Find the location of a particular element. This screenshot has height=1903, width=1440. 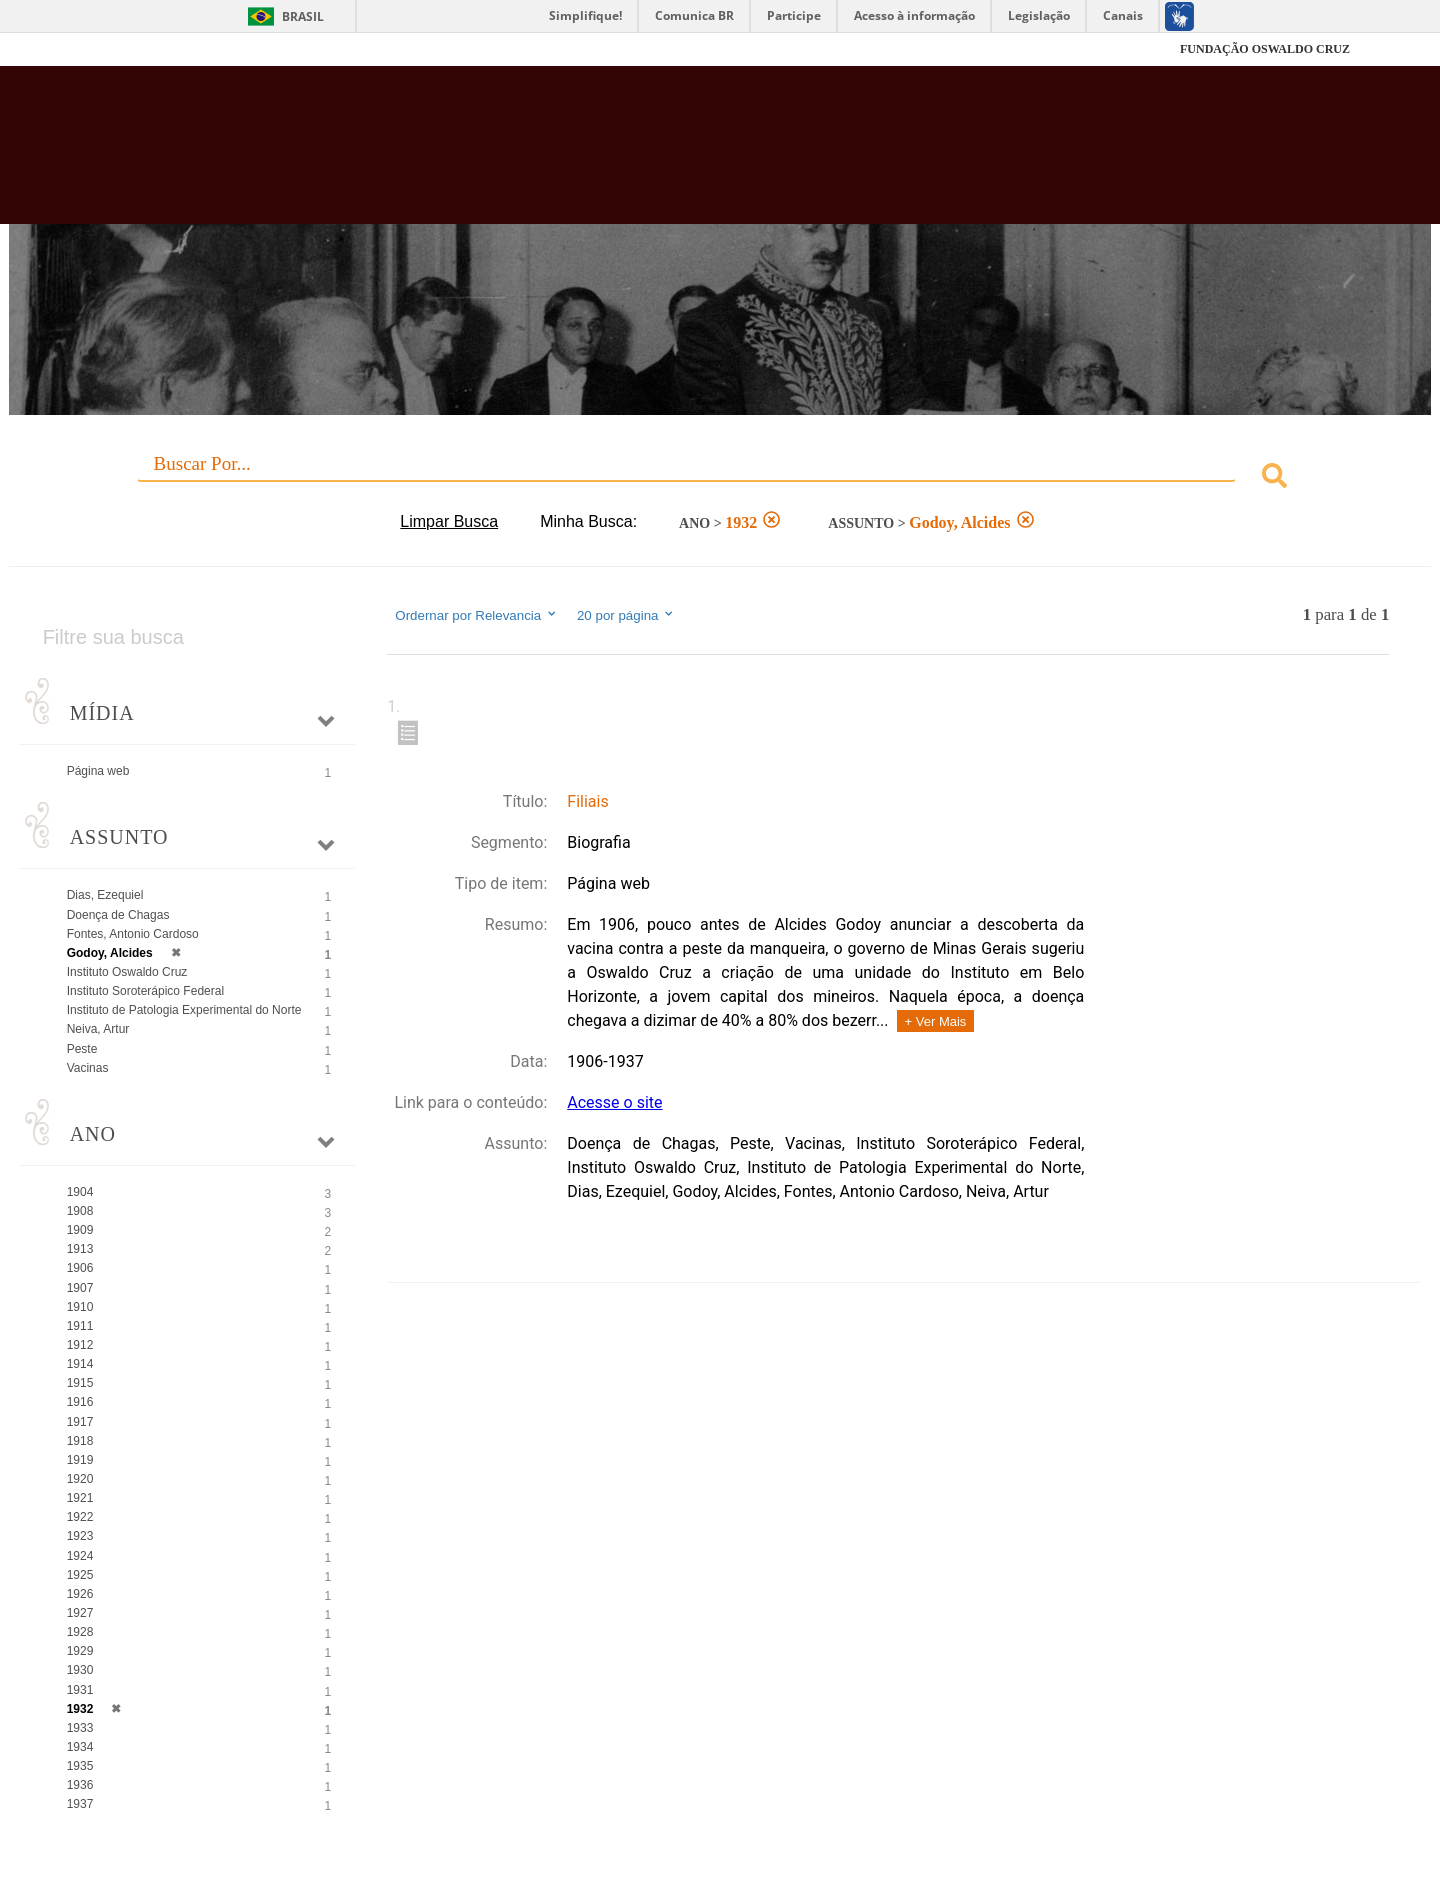

1906 is located at coordinates (80, 1268).